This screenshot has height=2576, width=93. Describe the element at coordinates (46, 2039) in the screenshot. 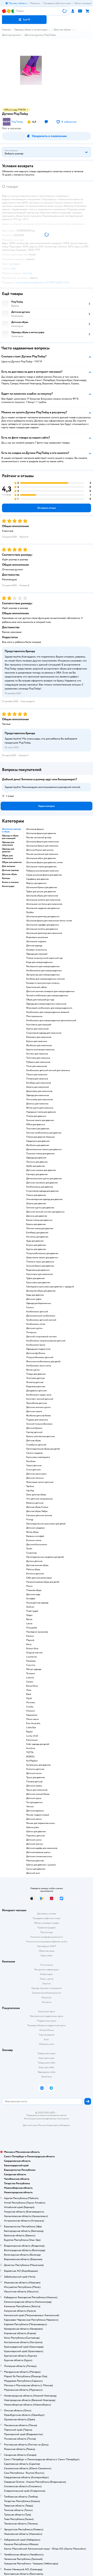

I see `Блог` at that location.